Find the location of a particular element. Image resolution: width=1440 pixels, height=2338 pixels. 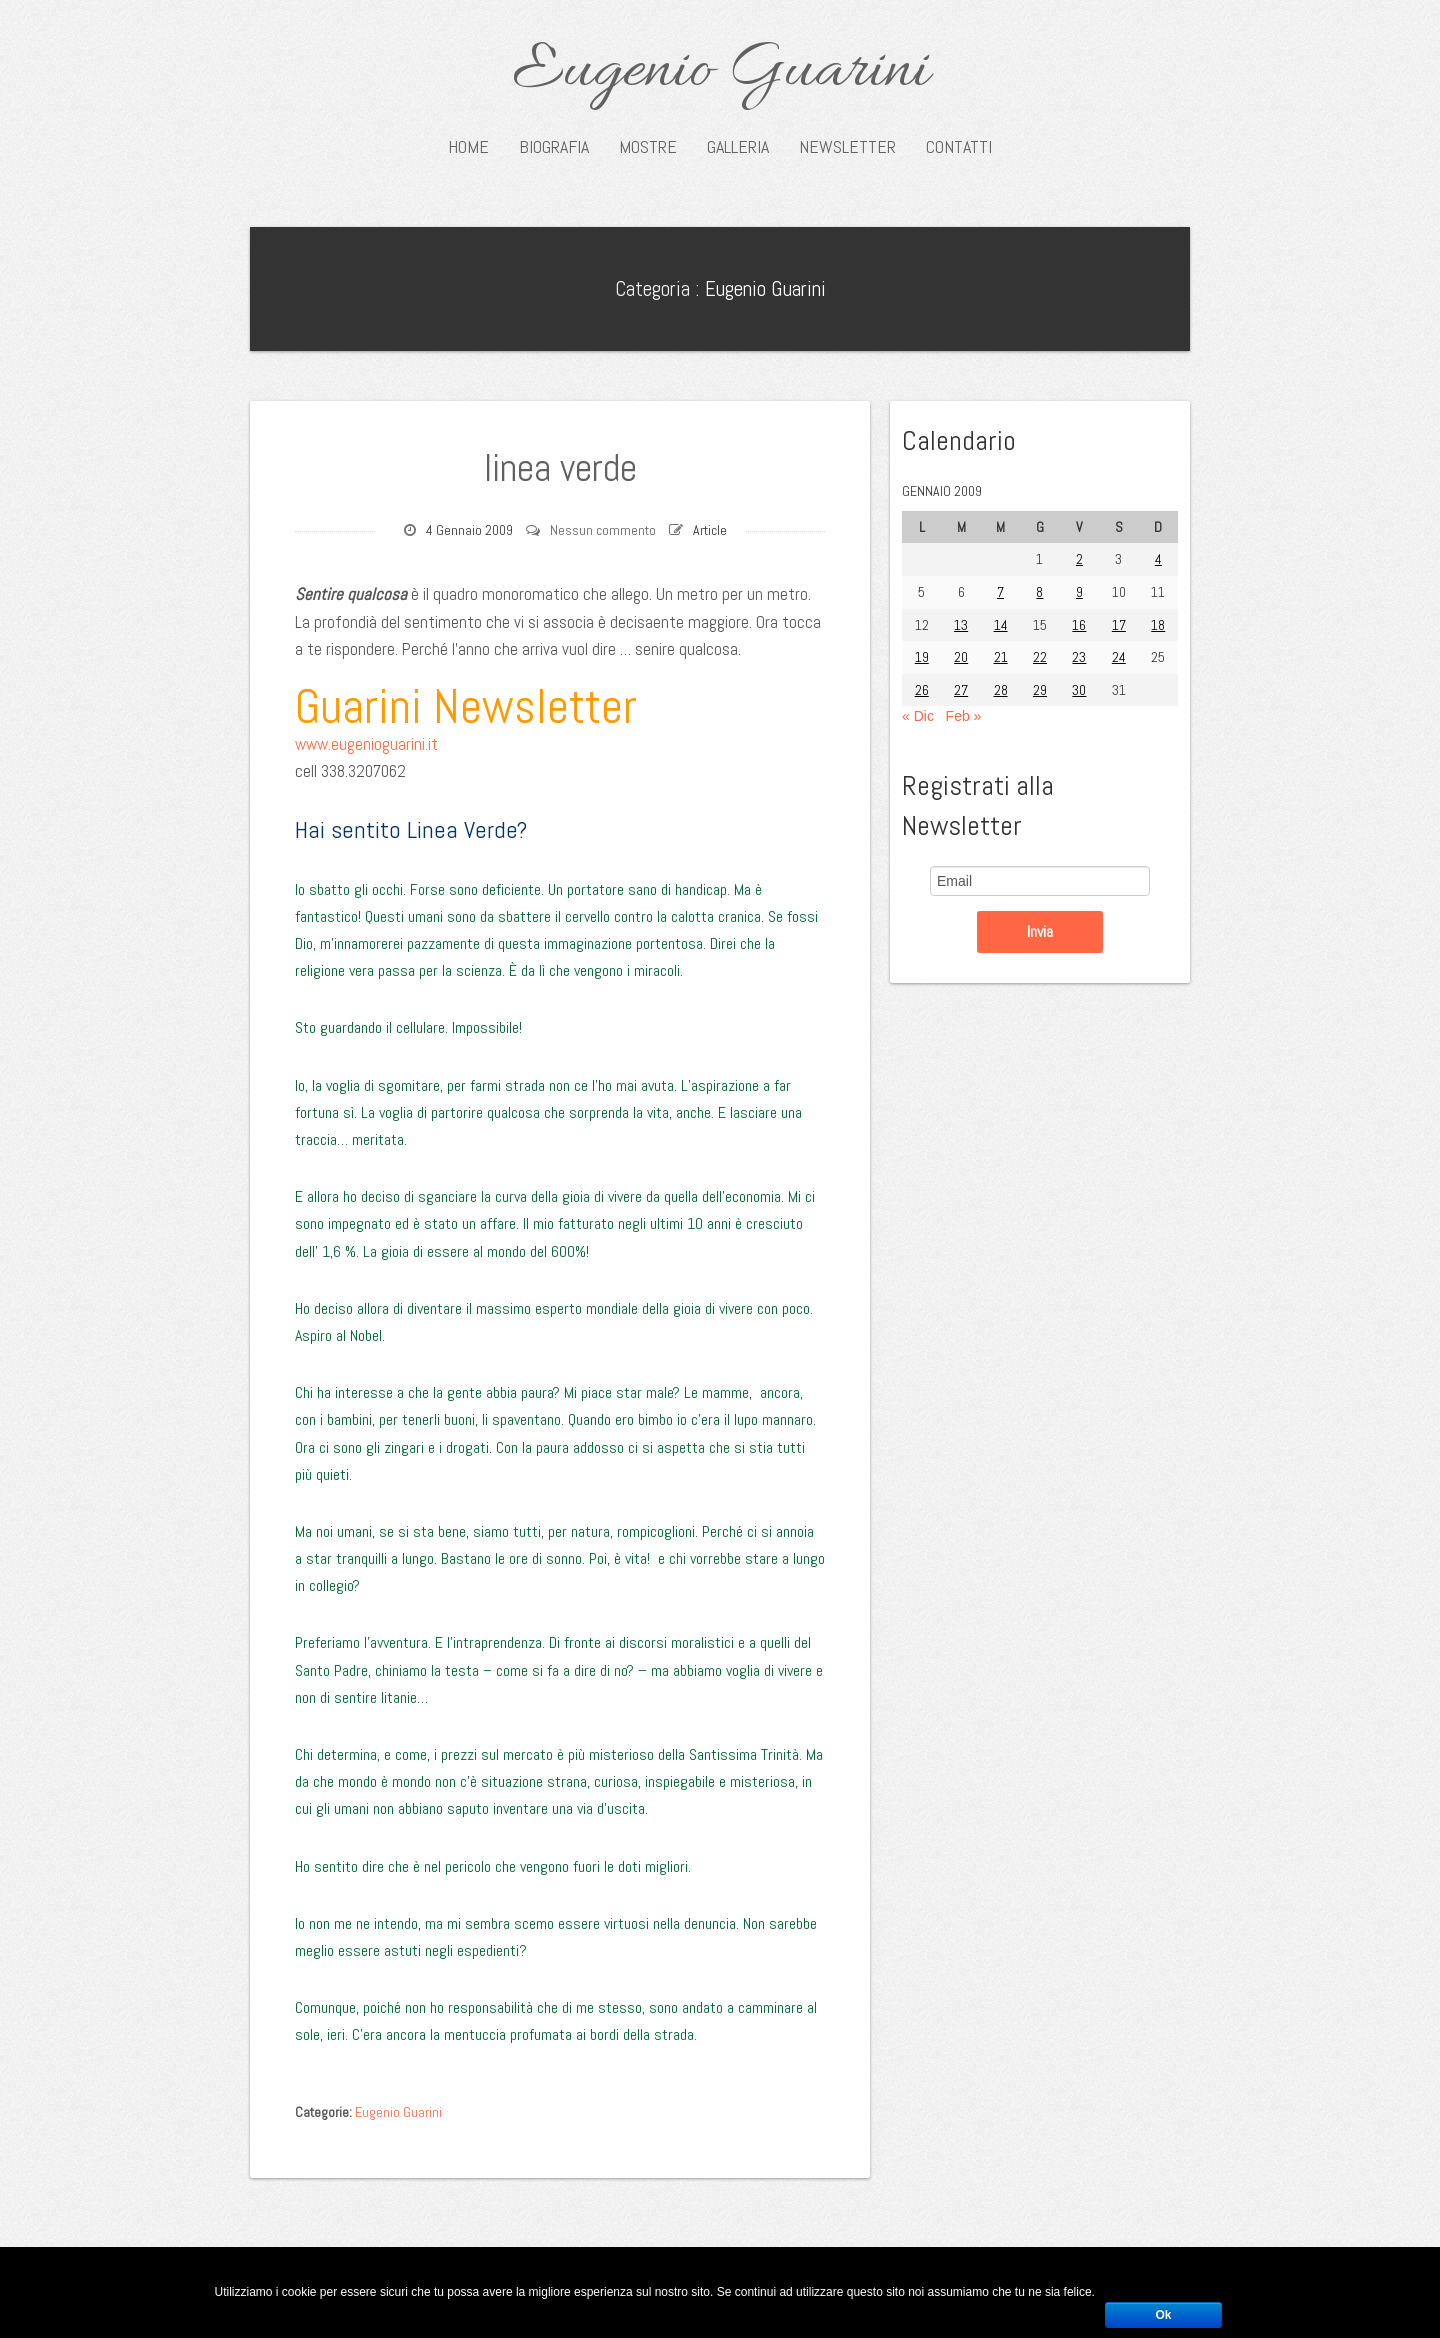

« Dic is located at coordinates (918, 716).